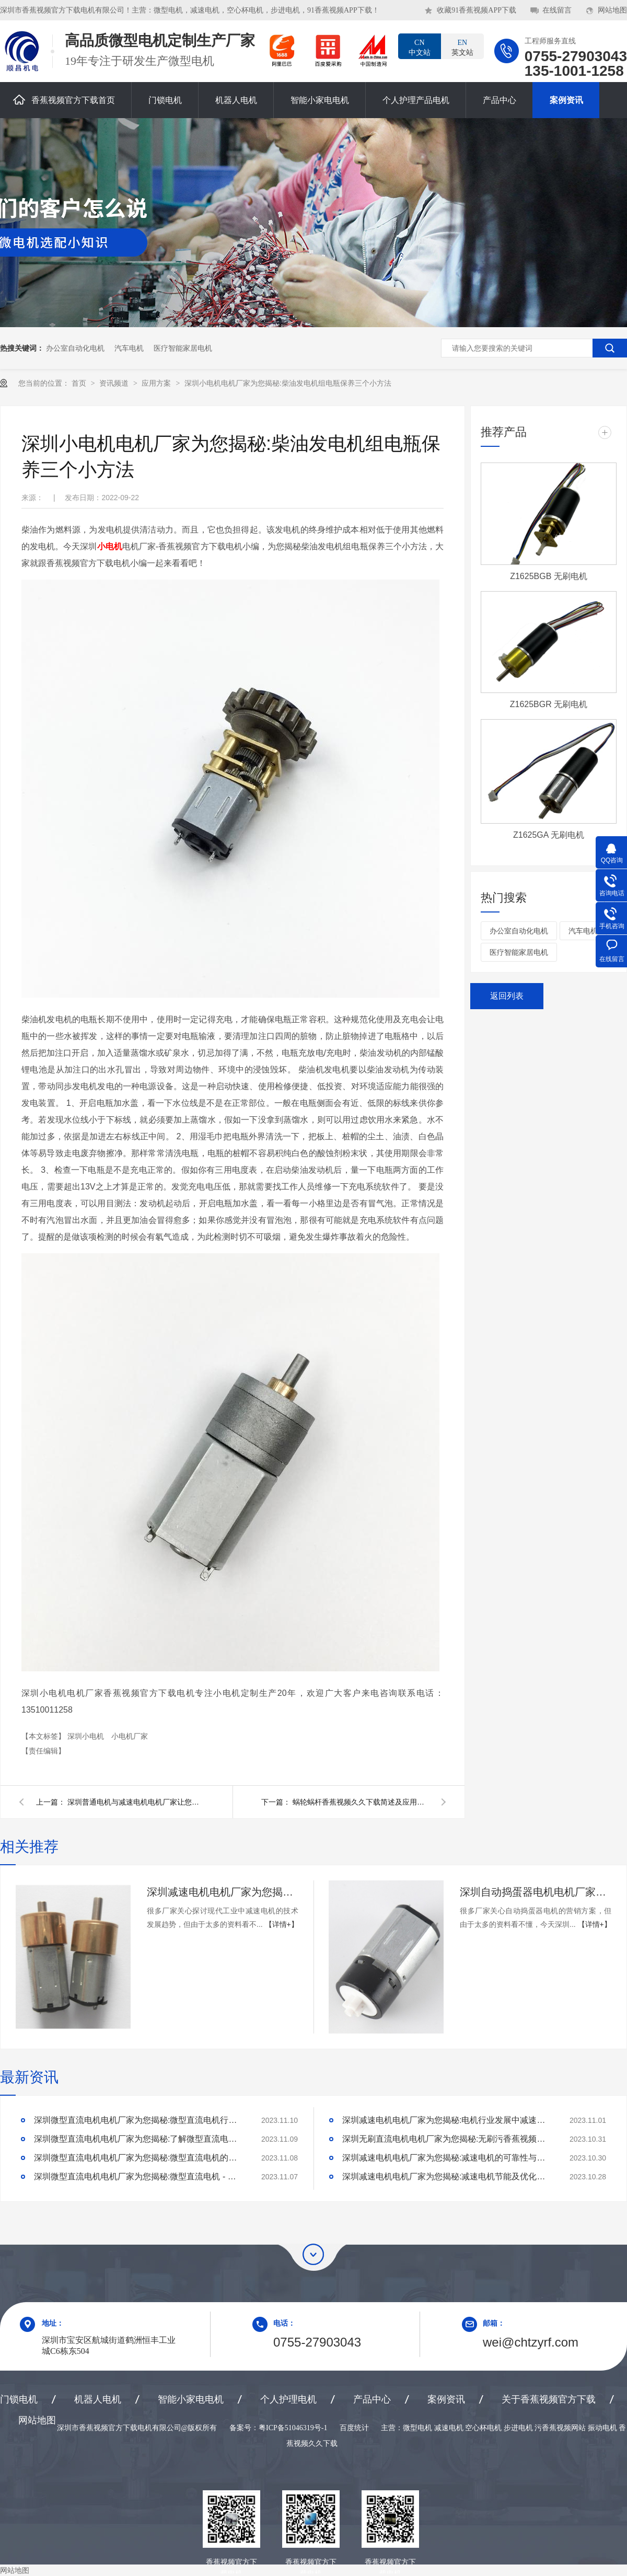 This screenshot has height=2576, width=627. What do you see at coordinates (138, 2176) in the screenshot?
I see `深圳微型直流电机电机厂家为您揭秘:微型直流电机 - 高效能、低噪音` at bounding box center [138, 2176].